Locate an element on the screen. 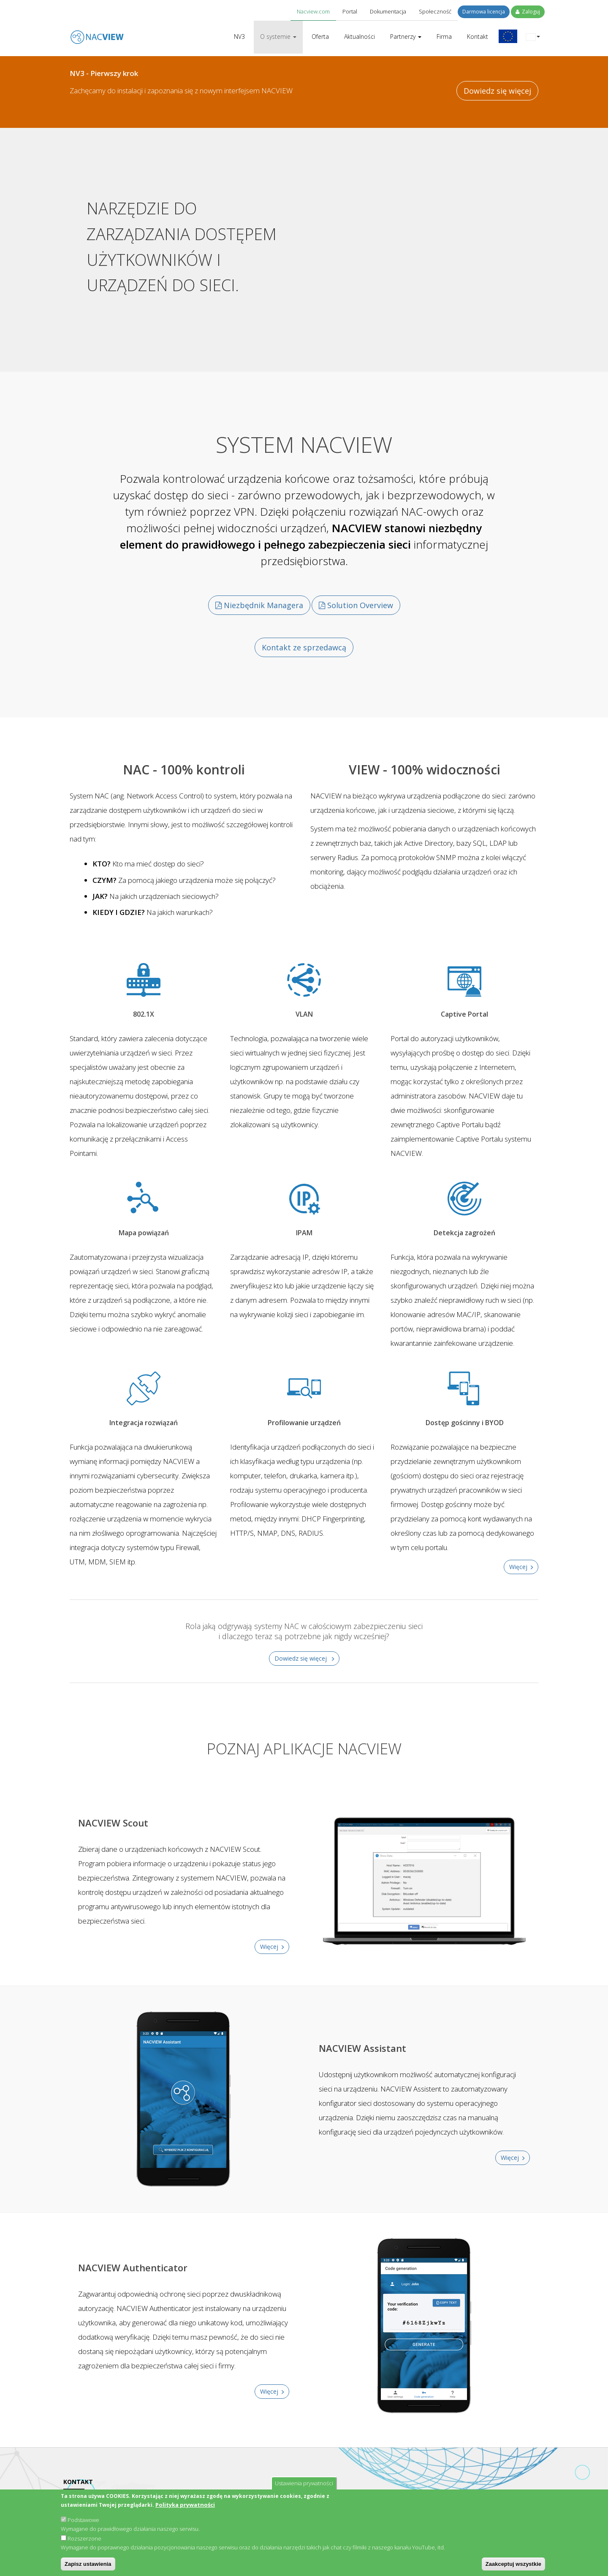 This screenshot has height=2576, width=608. Portal is located at coordinates (349, 11).